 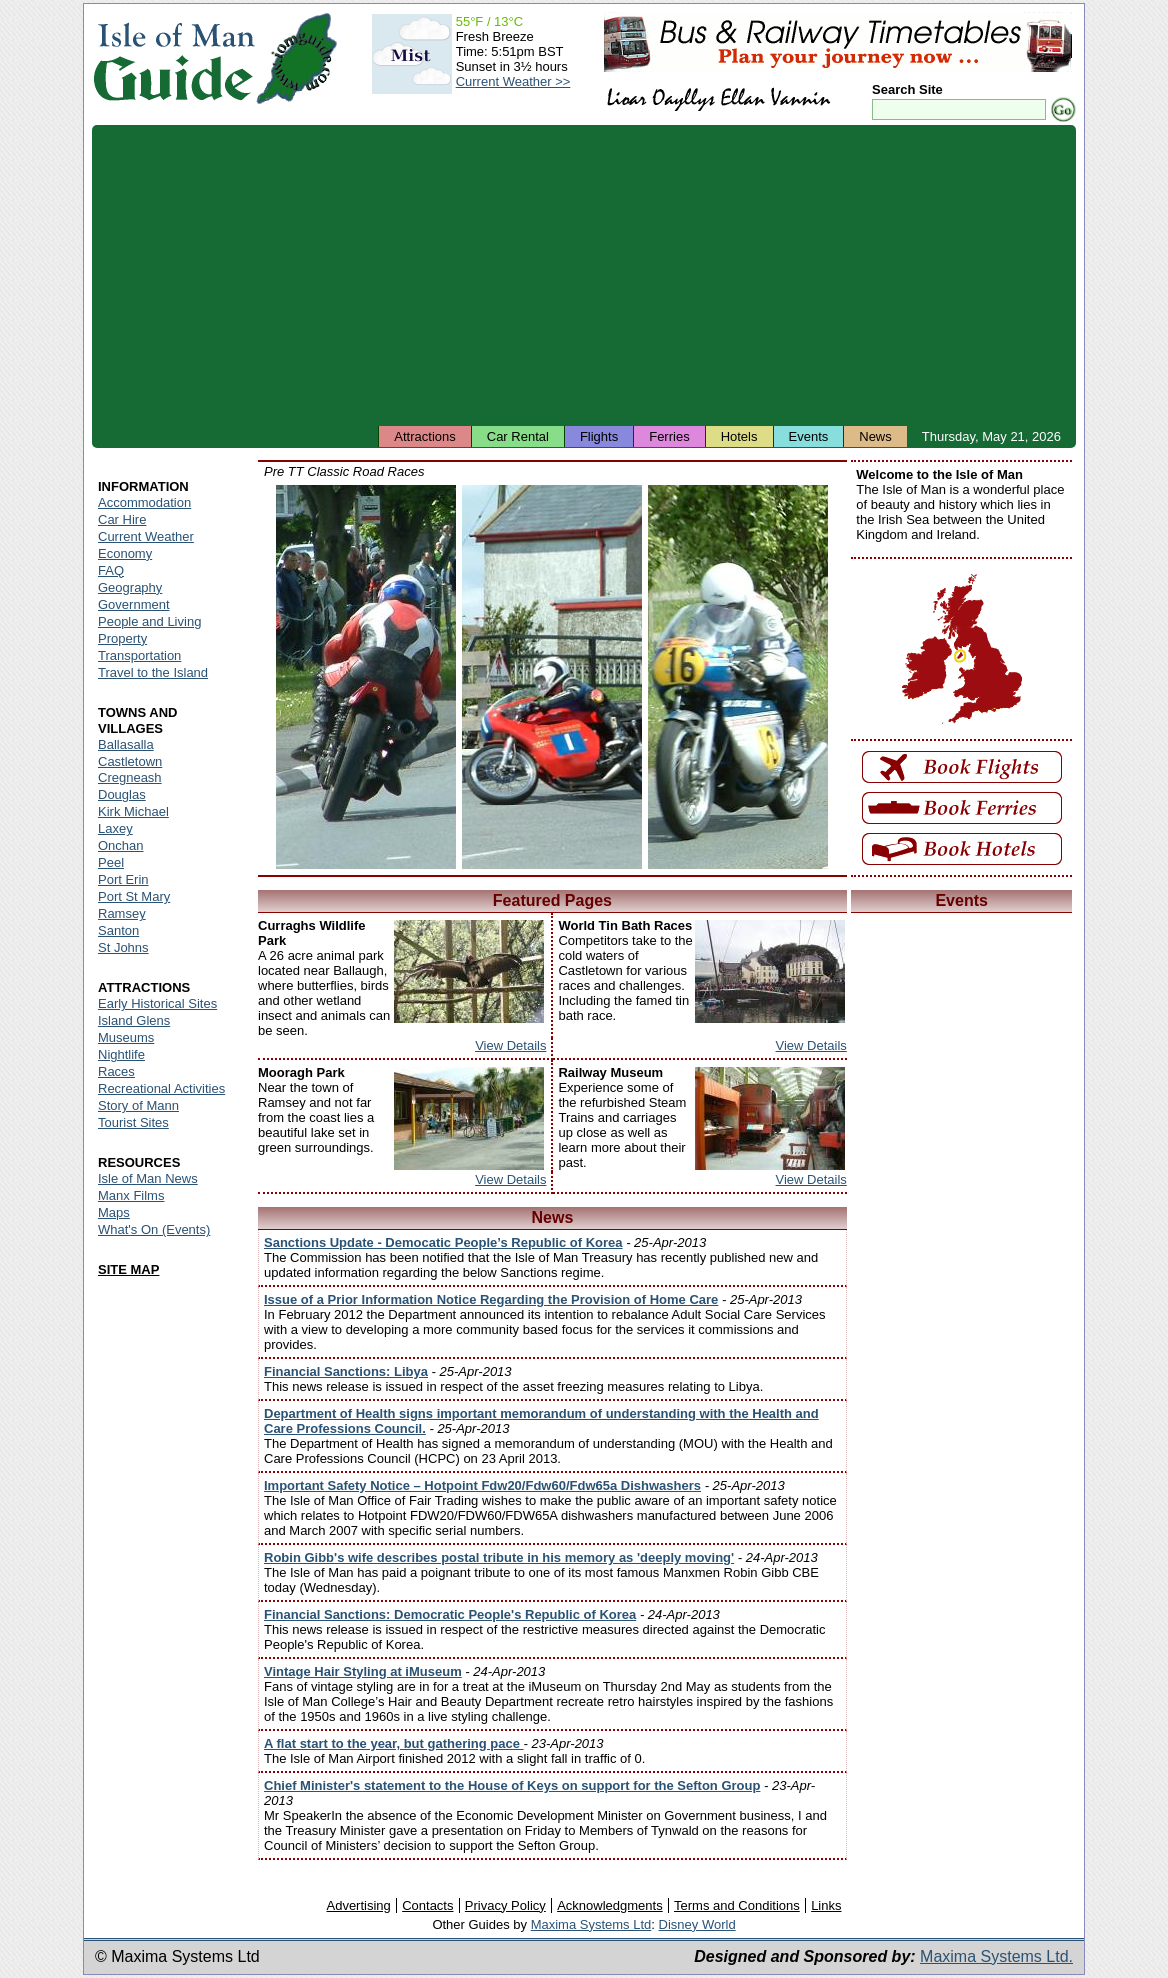 I want to click on Car Hire, so click(x=122, y=519).